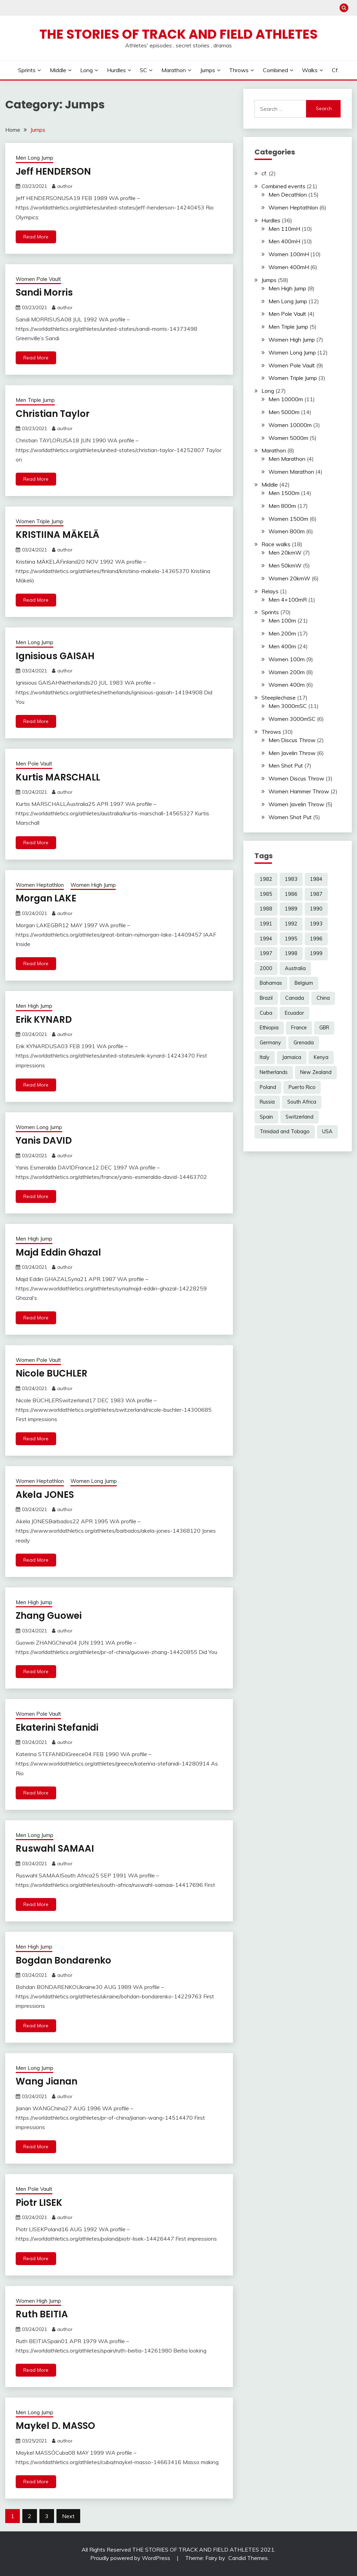  I want to click on 1985 [1985 (14 items)], so click(266, 894).